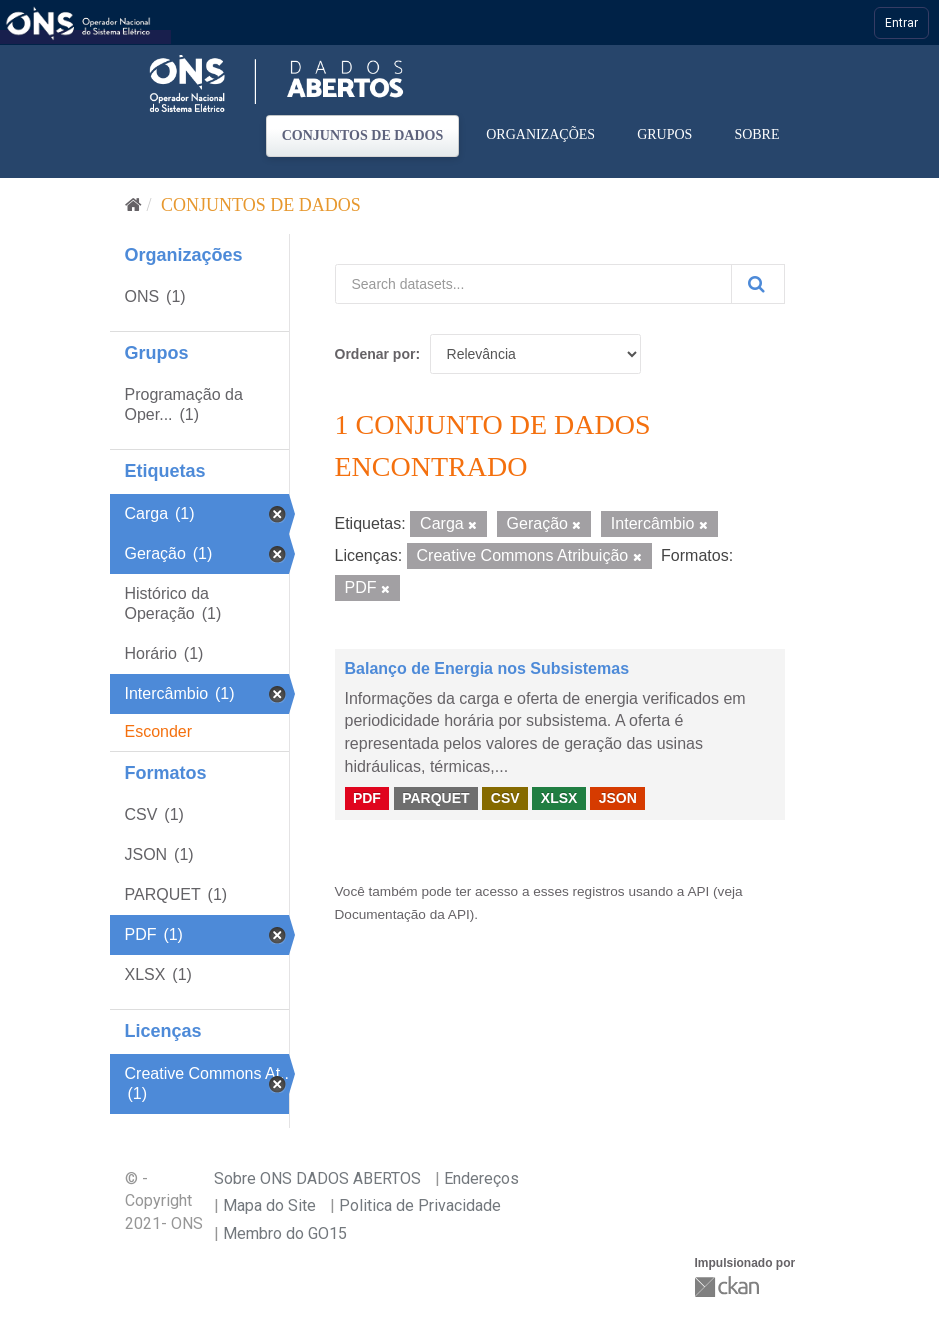 The width and height of the screenshot is (939, 1327). I want to click on Sobre, so click(756, 134).